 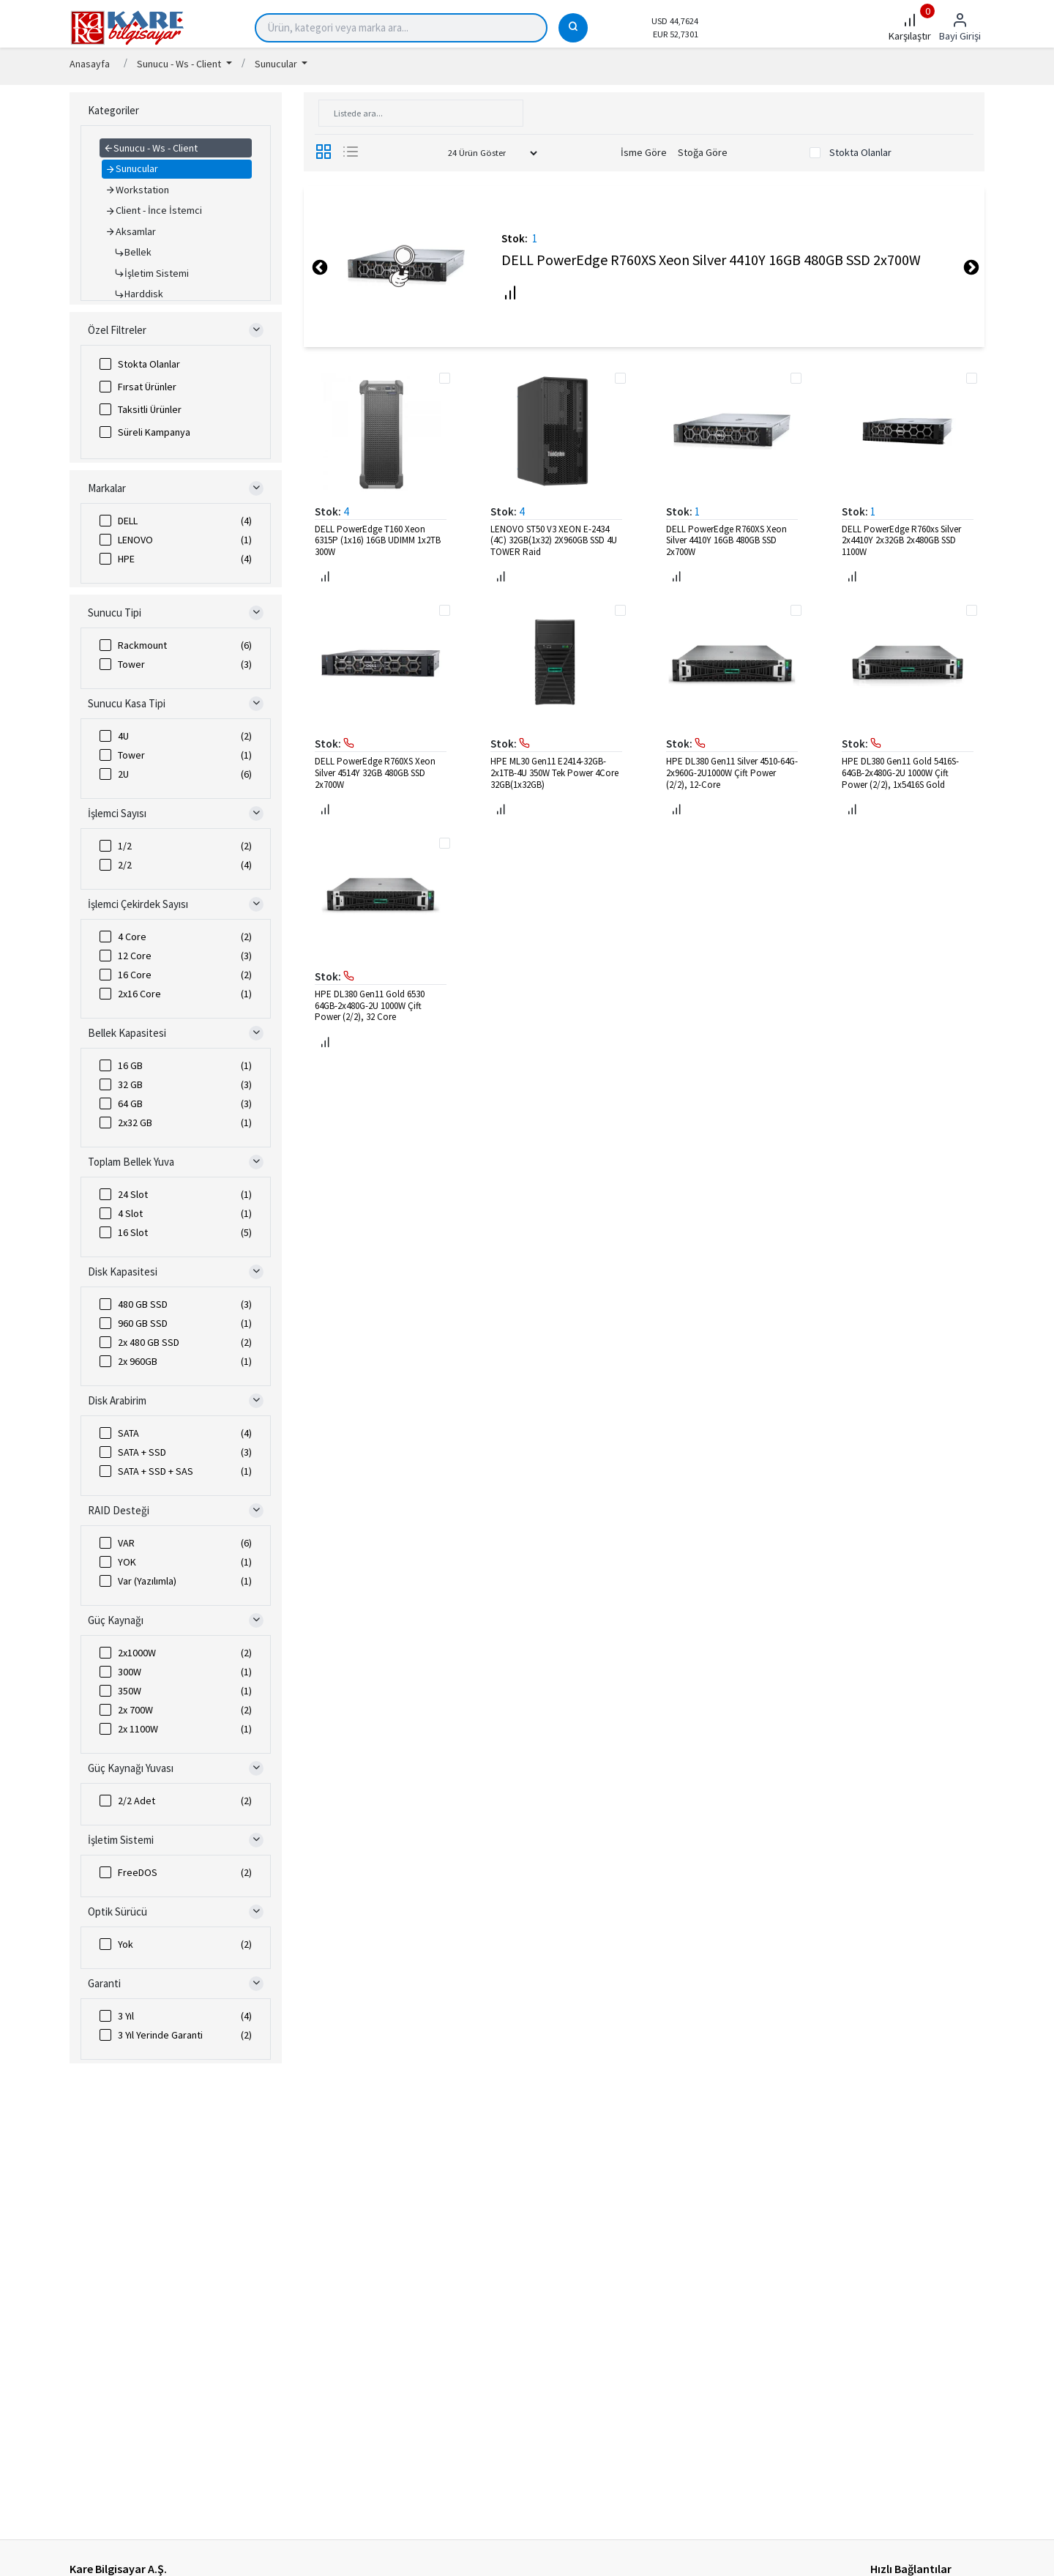 What do you see at coordinates (147, 386) in the screenshot?
I see `Fırsat Ürünler` at bounding box center [147, 386].